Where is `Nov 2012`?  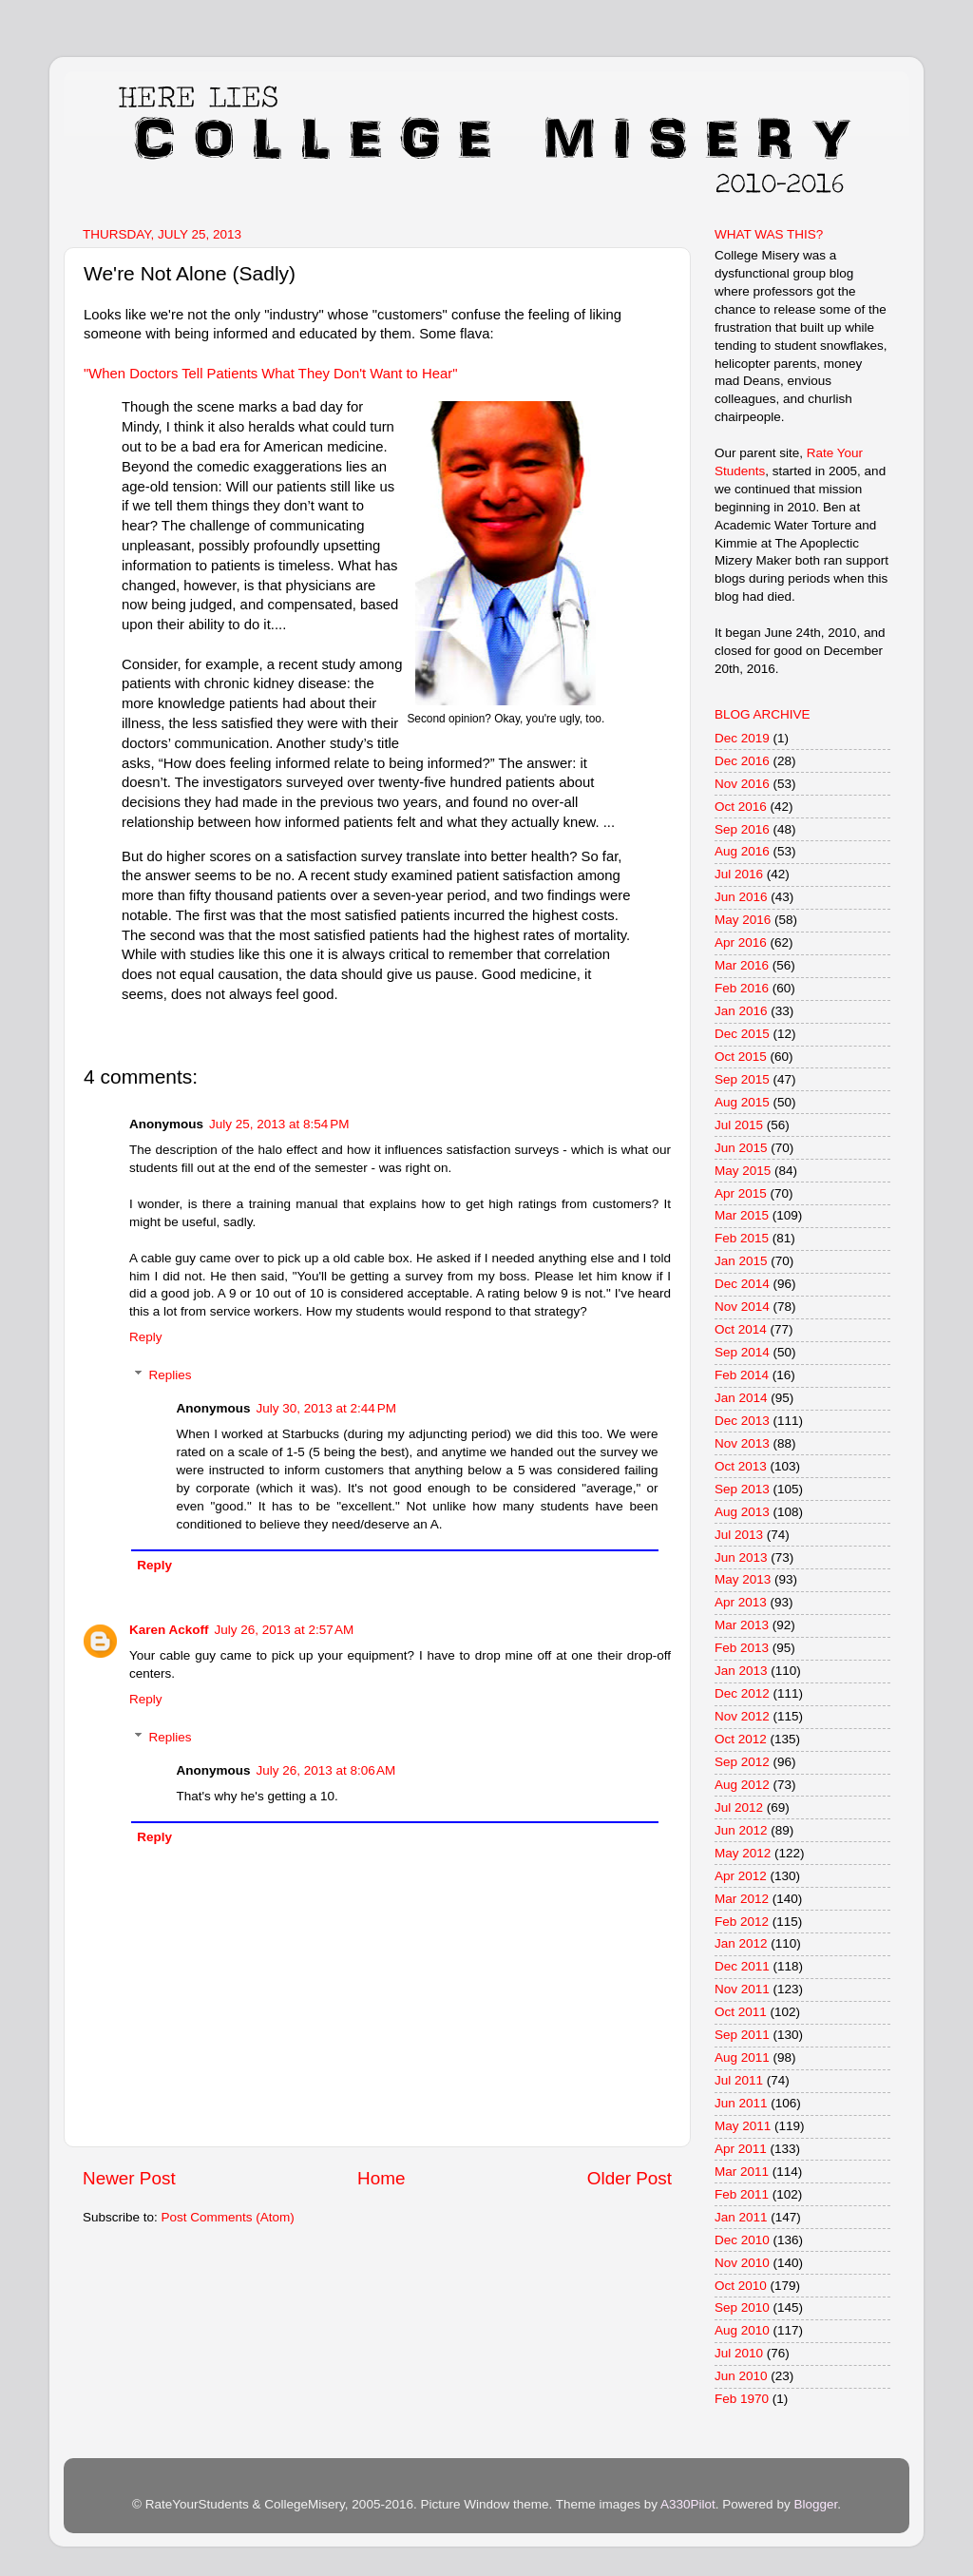
Nov 2012 is located at coordinates (742, 1716).